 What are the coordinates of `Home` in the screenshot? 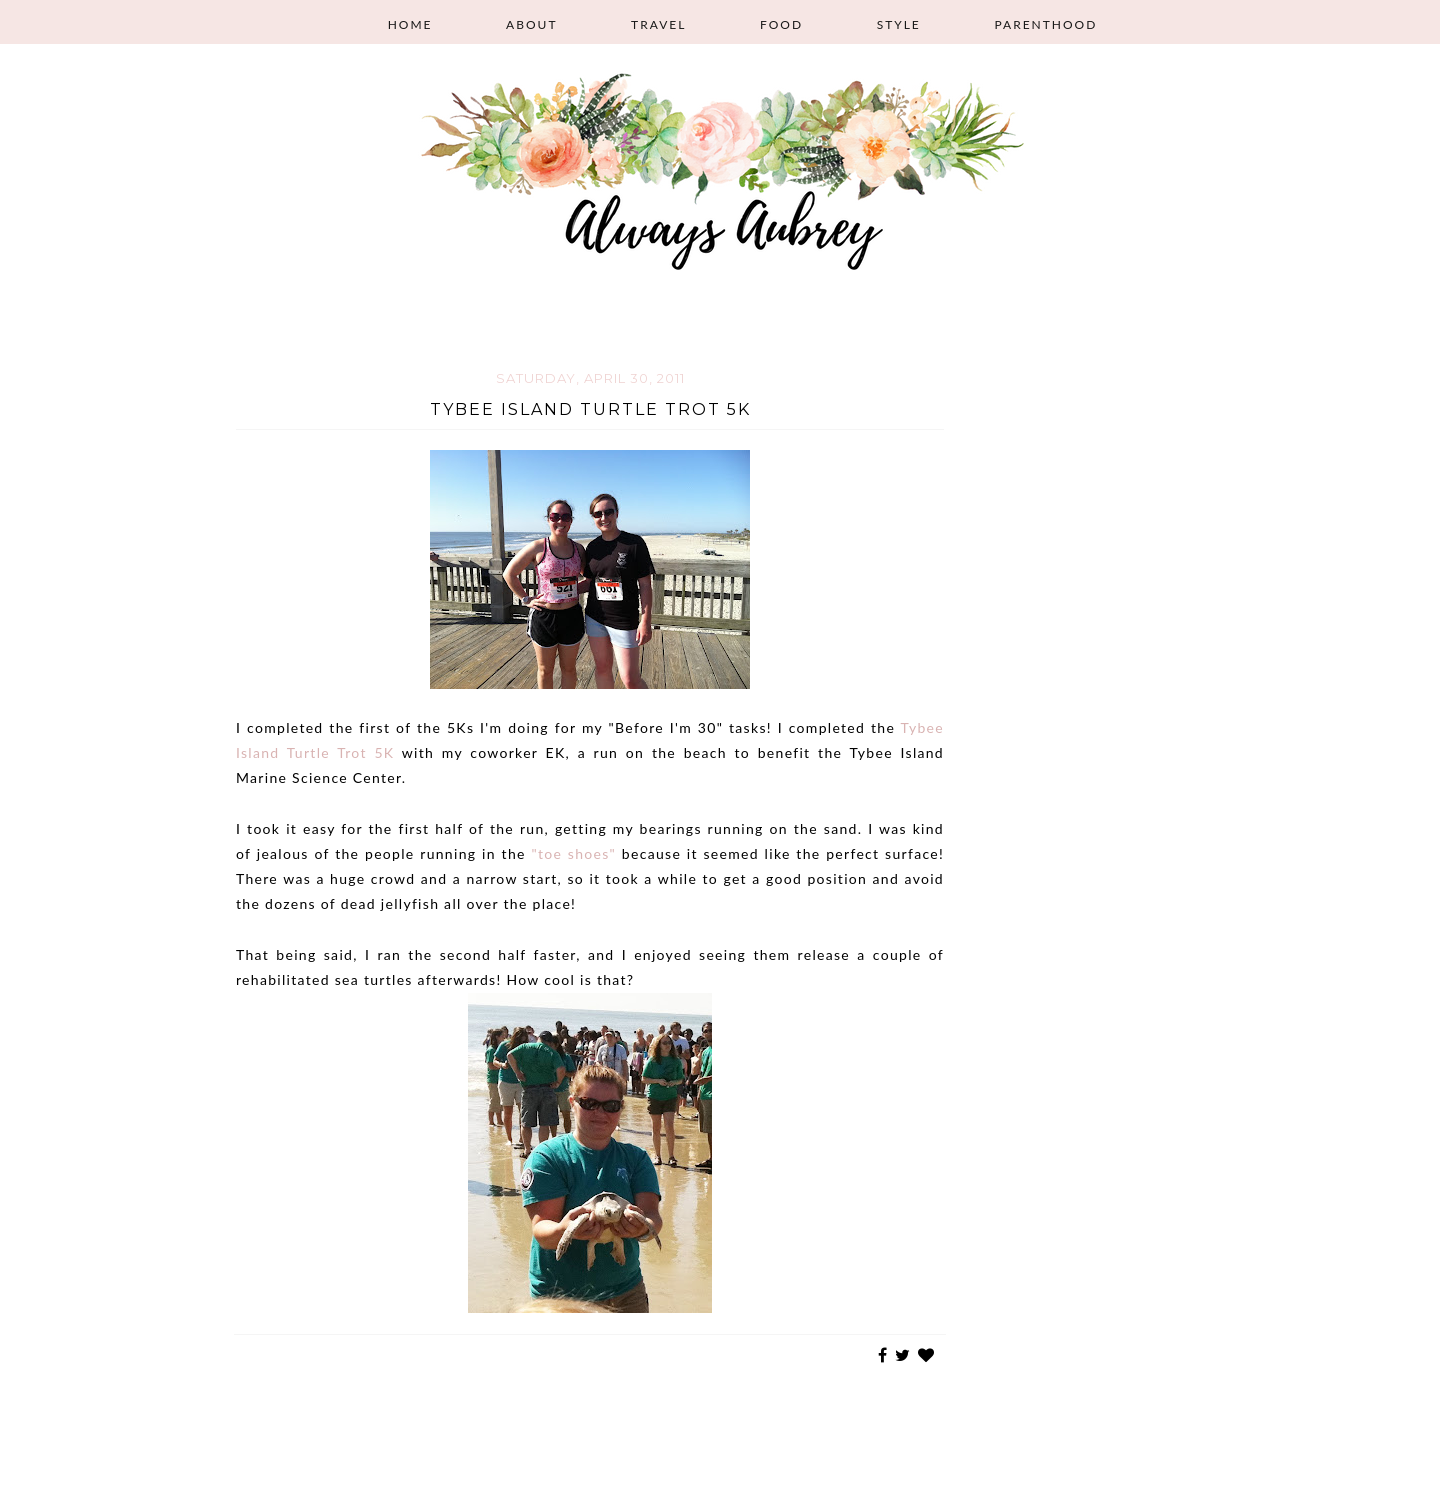 It's located at (410, 24).